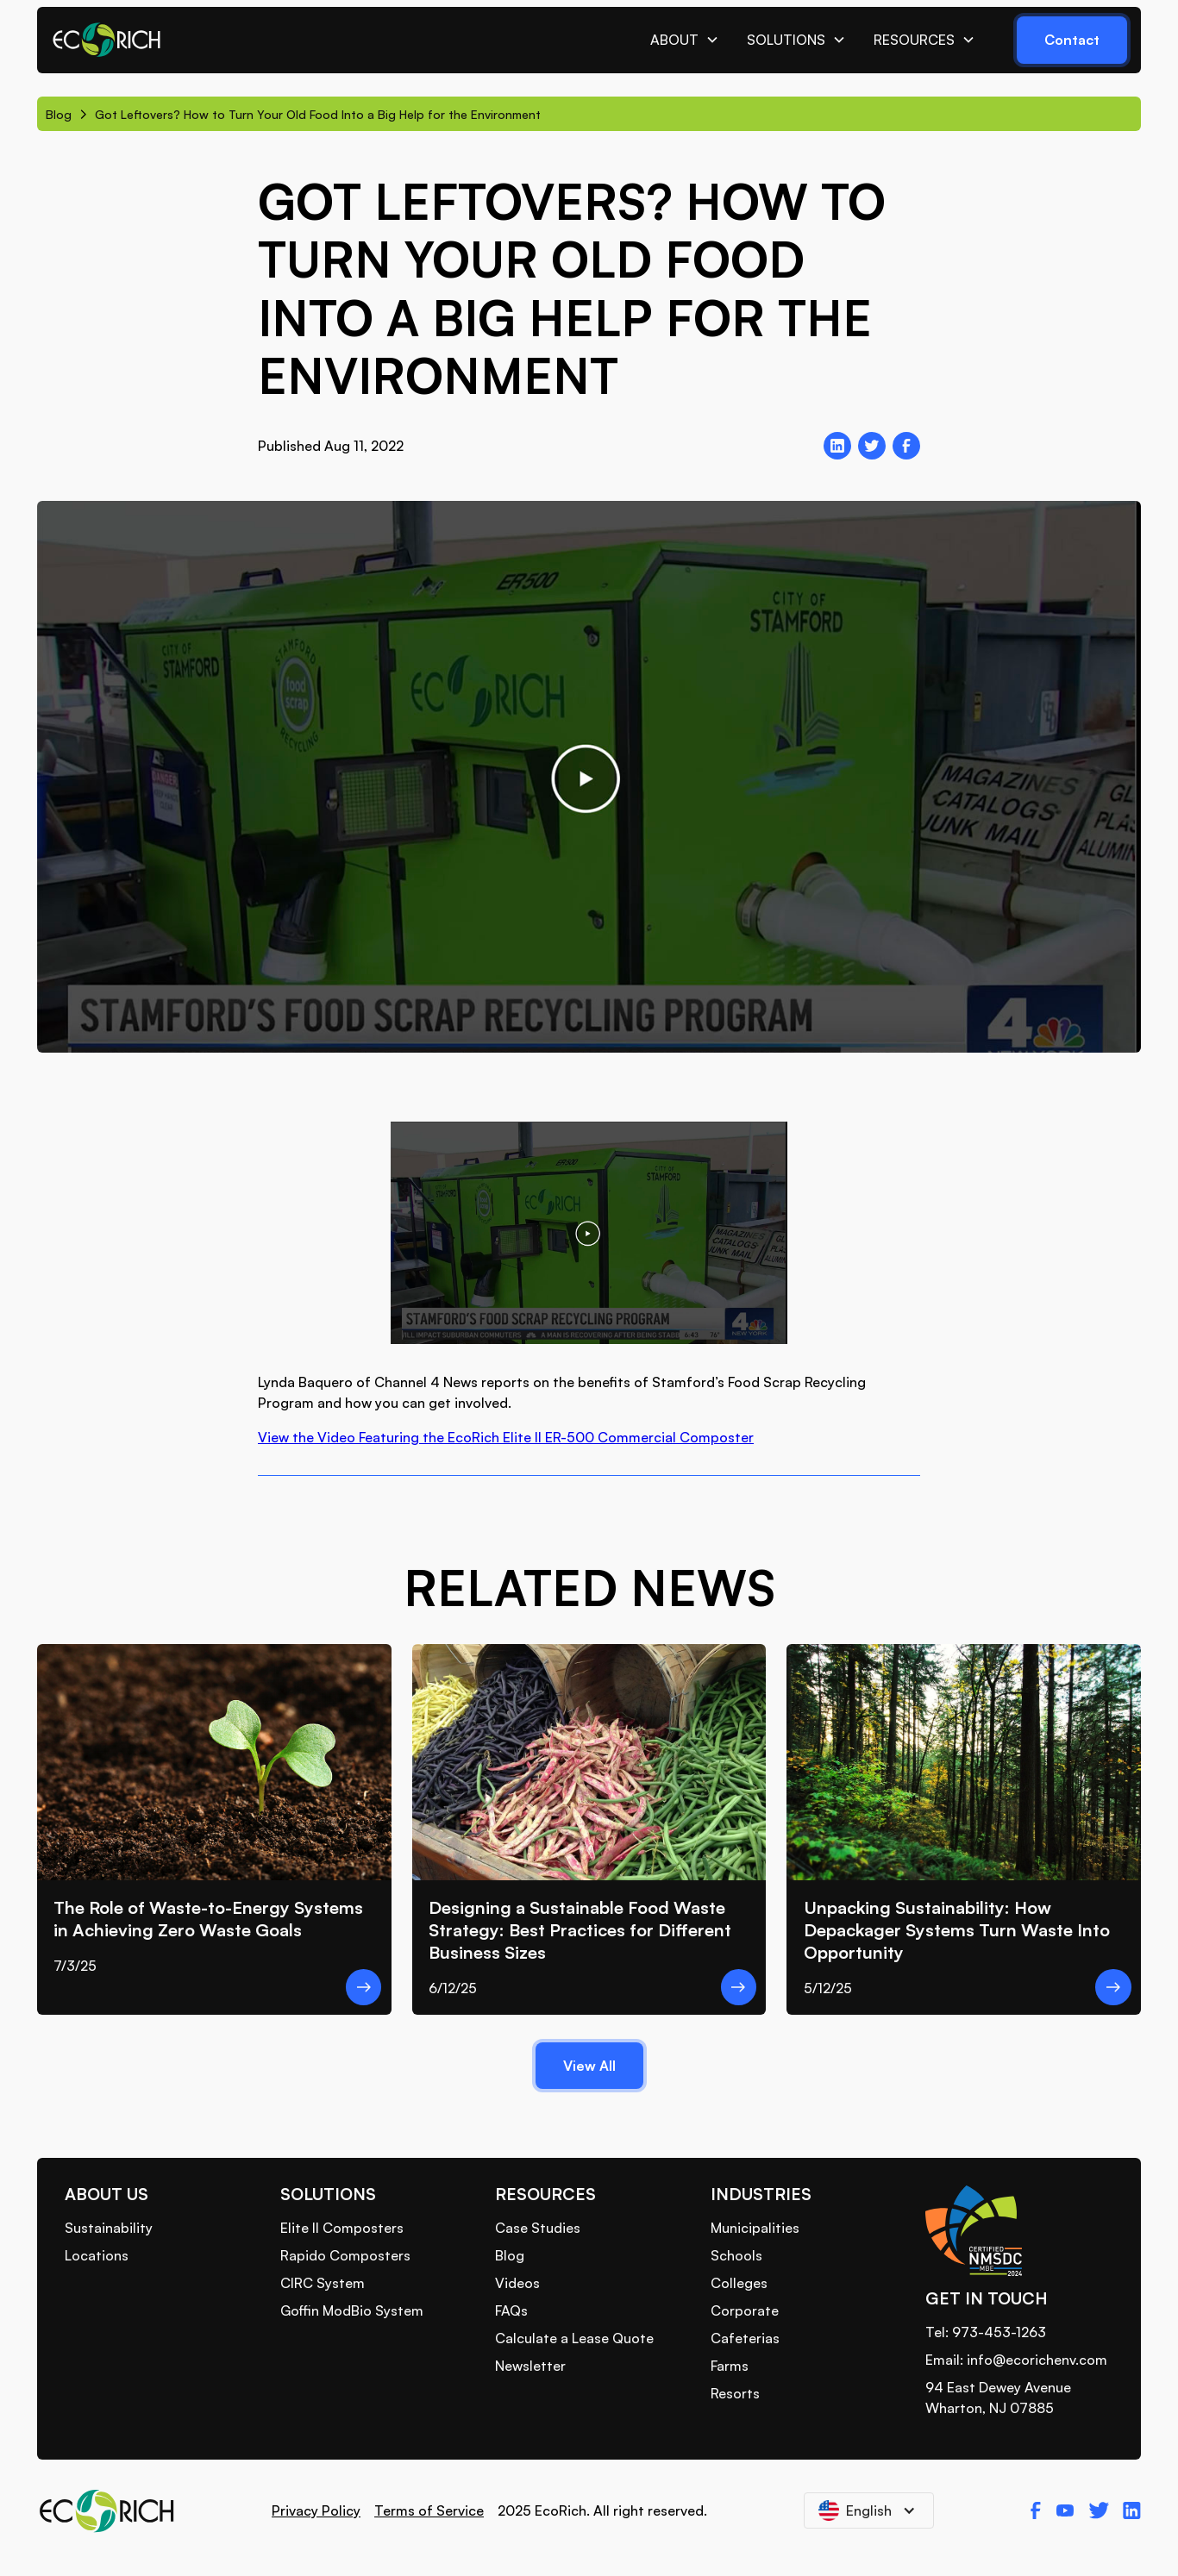 The height and width of the screenshot is (2576, 1178). I want to click on Tel: 973-453-1263, so click(985, 2332).